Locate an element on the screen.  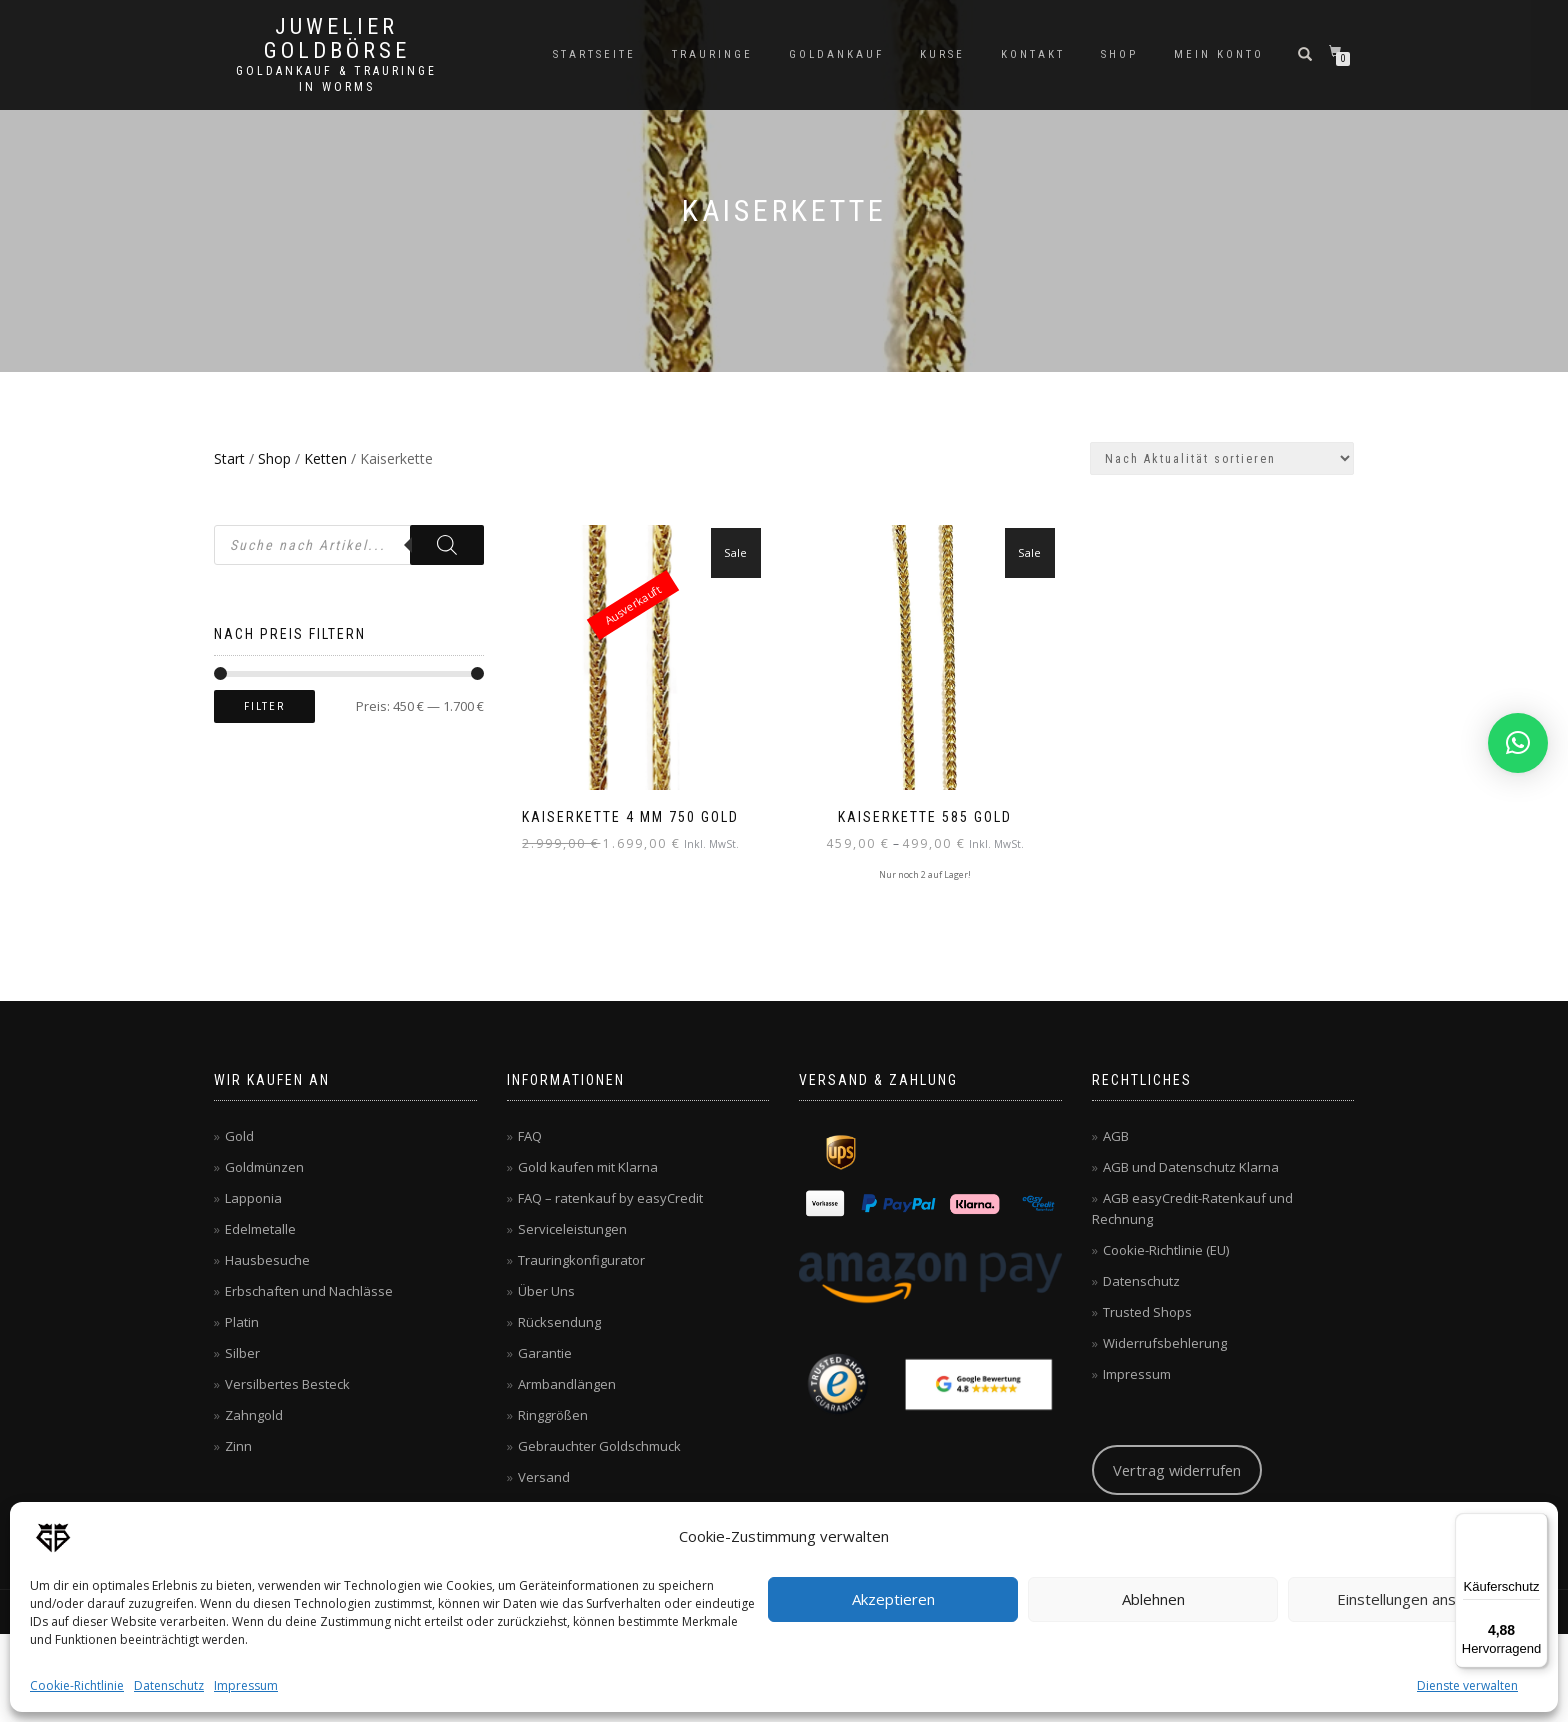
Vertrag widerrufen is located at coordinates (1177, 1469).